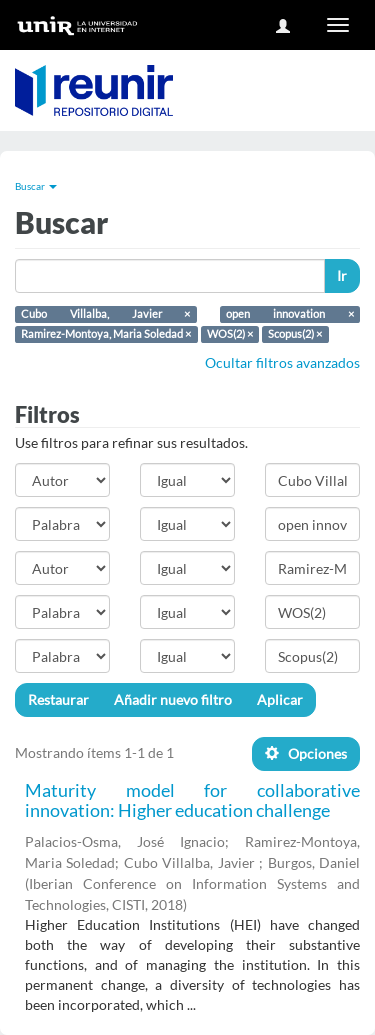 This screenshot has width=375, height=1035. What do you see at coordinates (36, 186) in the screenshot?
I see `Buscar [button]` at bounding box center [36, 186].